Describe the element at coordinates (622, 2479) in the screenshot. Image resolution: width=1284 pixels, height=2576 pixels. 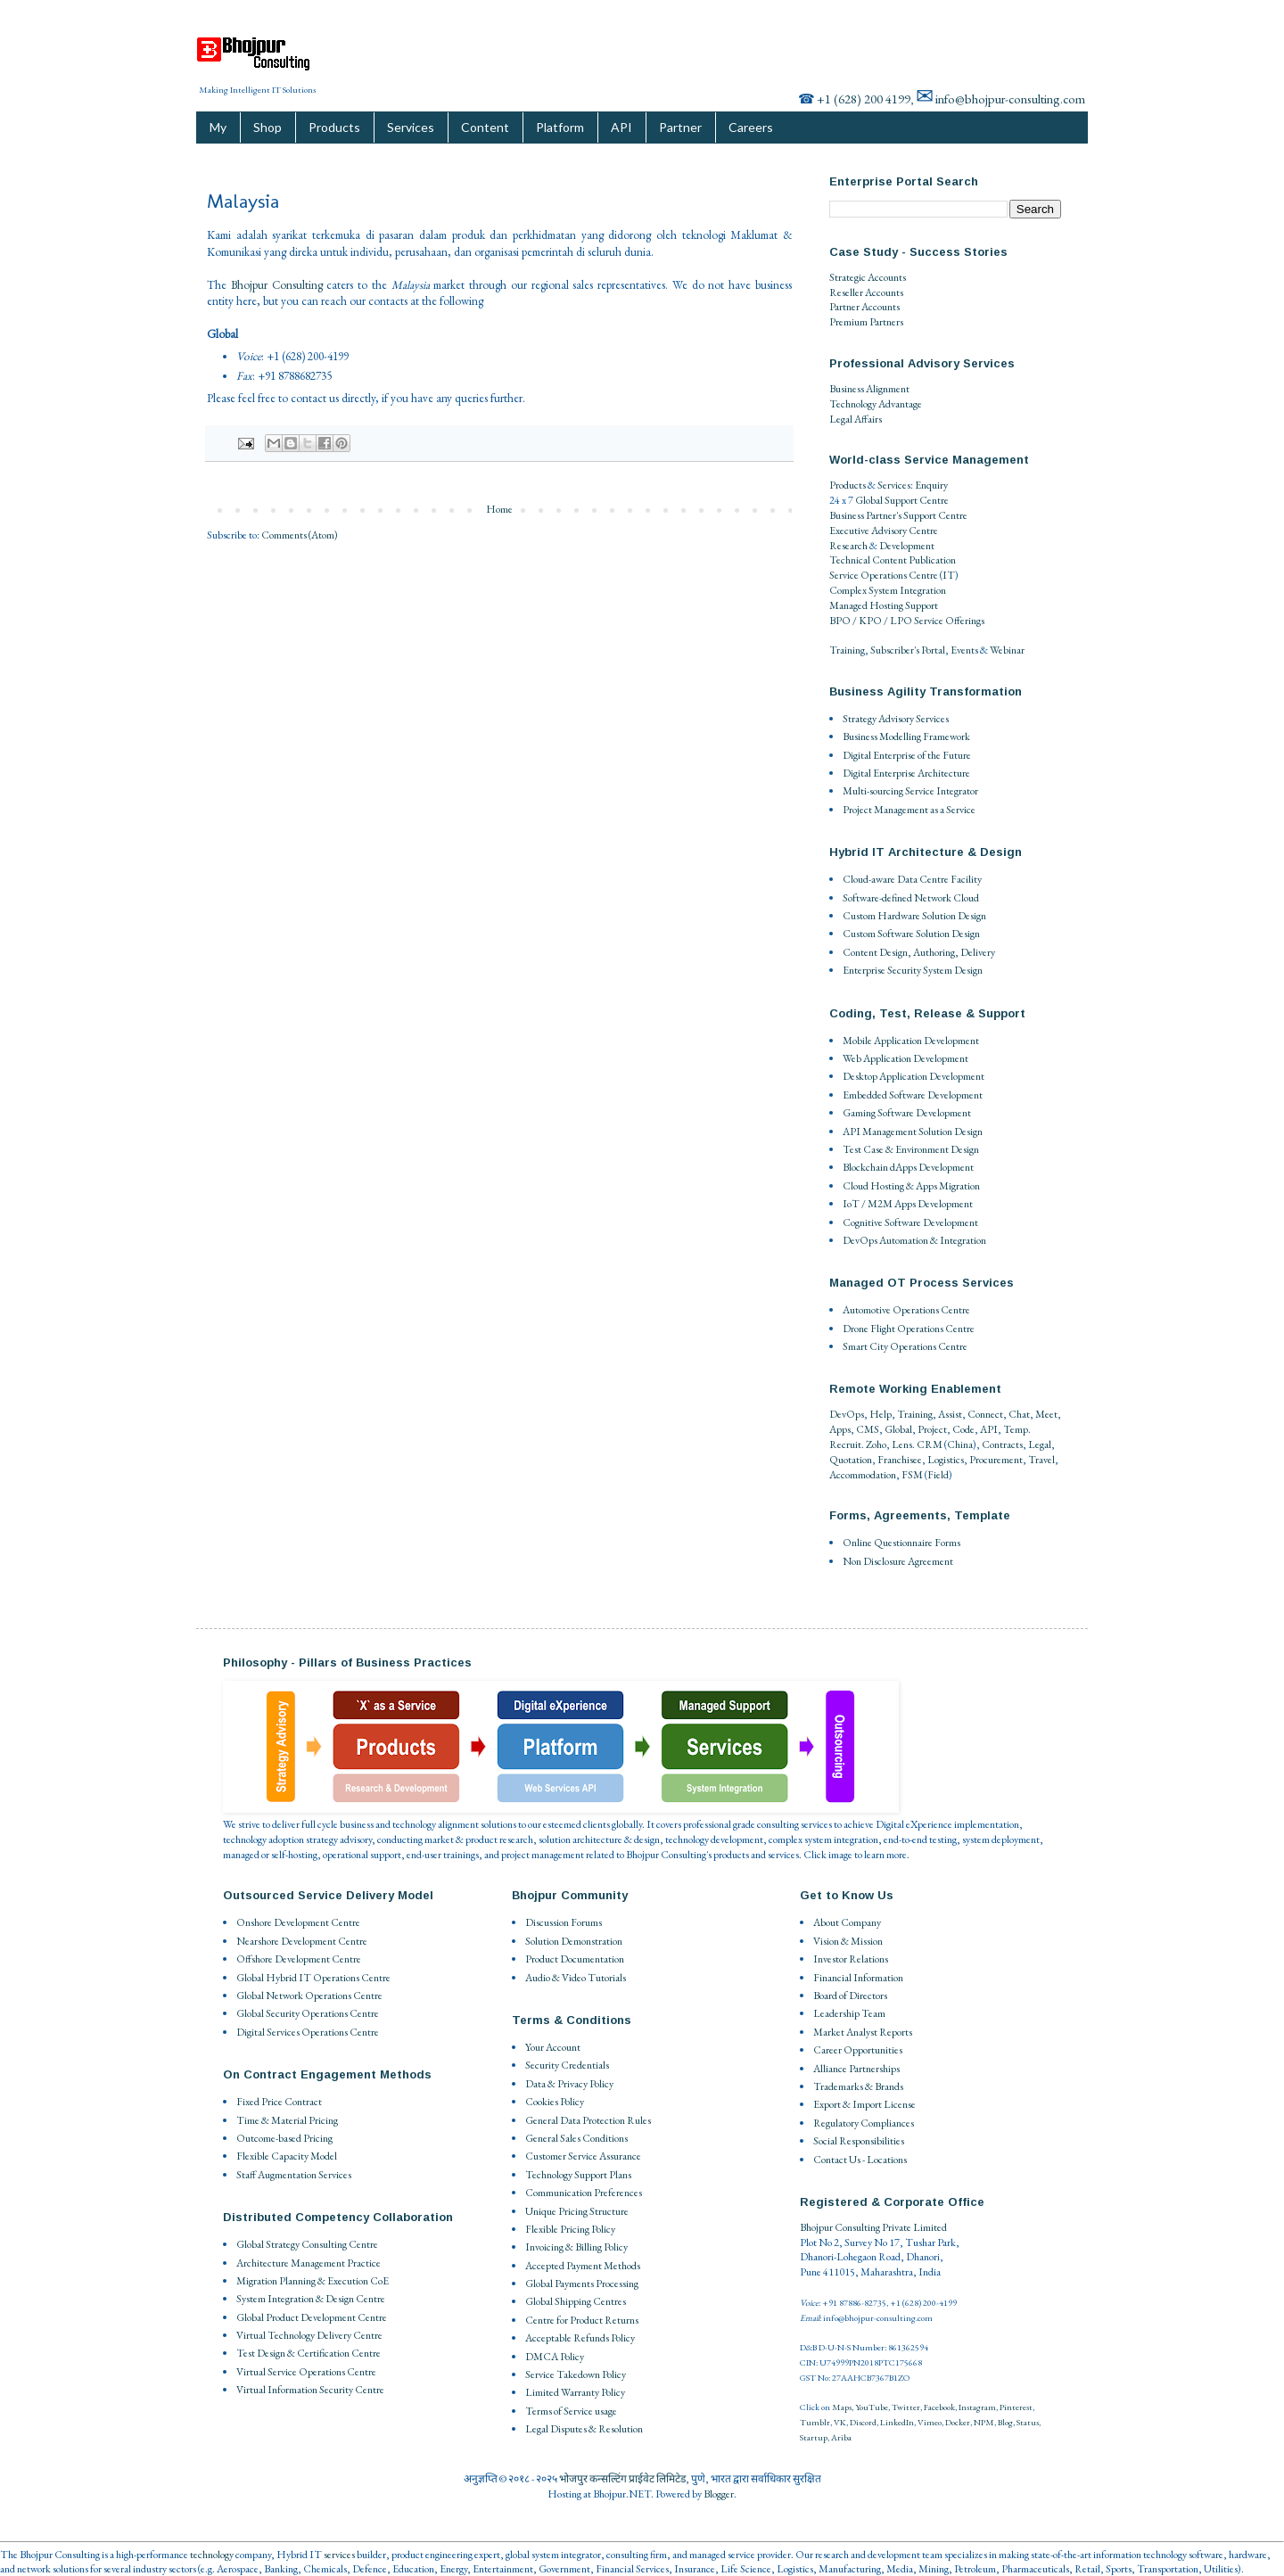
I see `भोजपुर कन्सल्टिंग प्राईवेट लिमिटेड` at that location.